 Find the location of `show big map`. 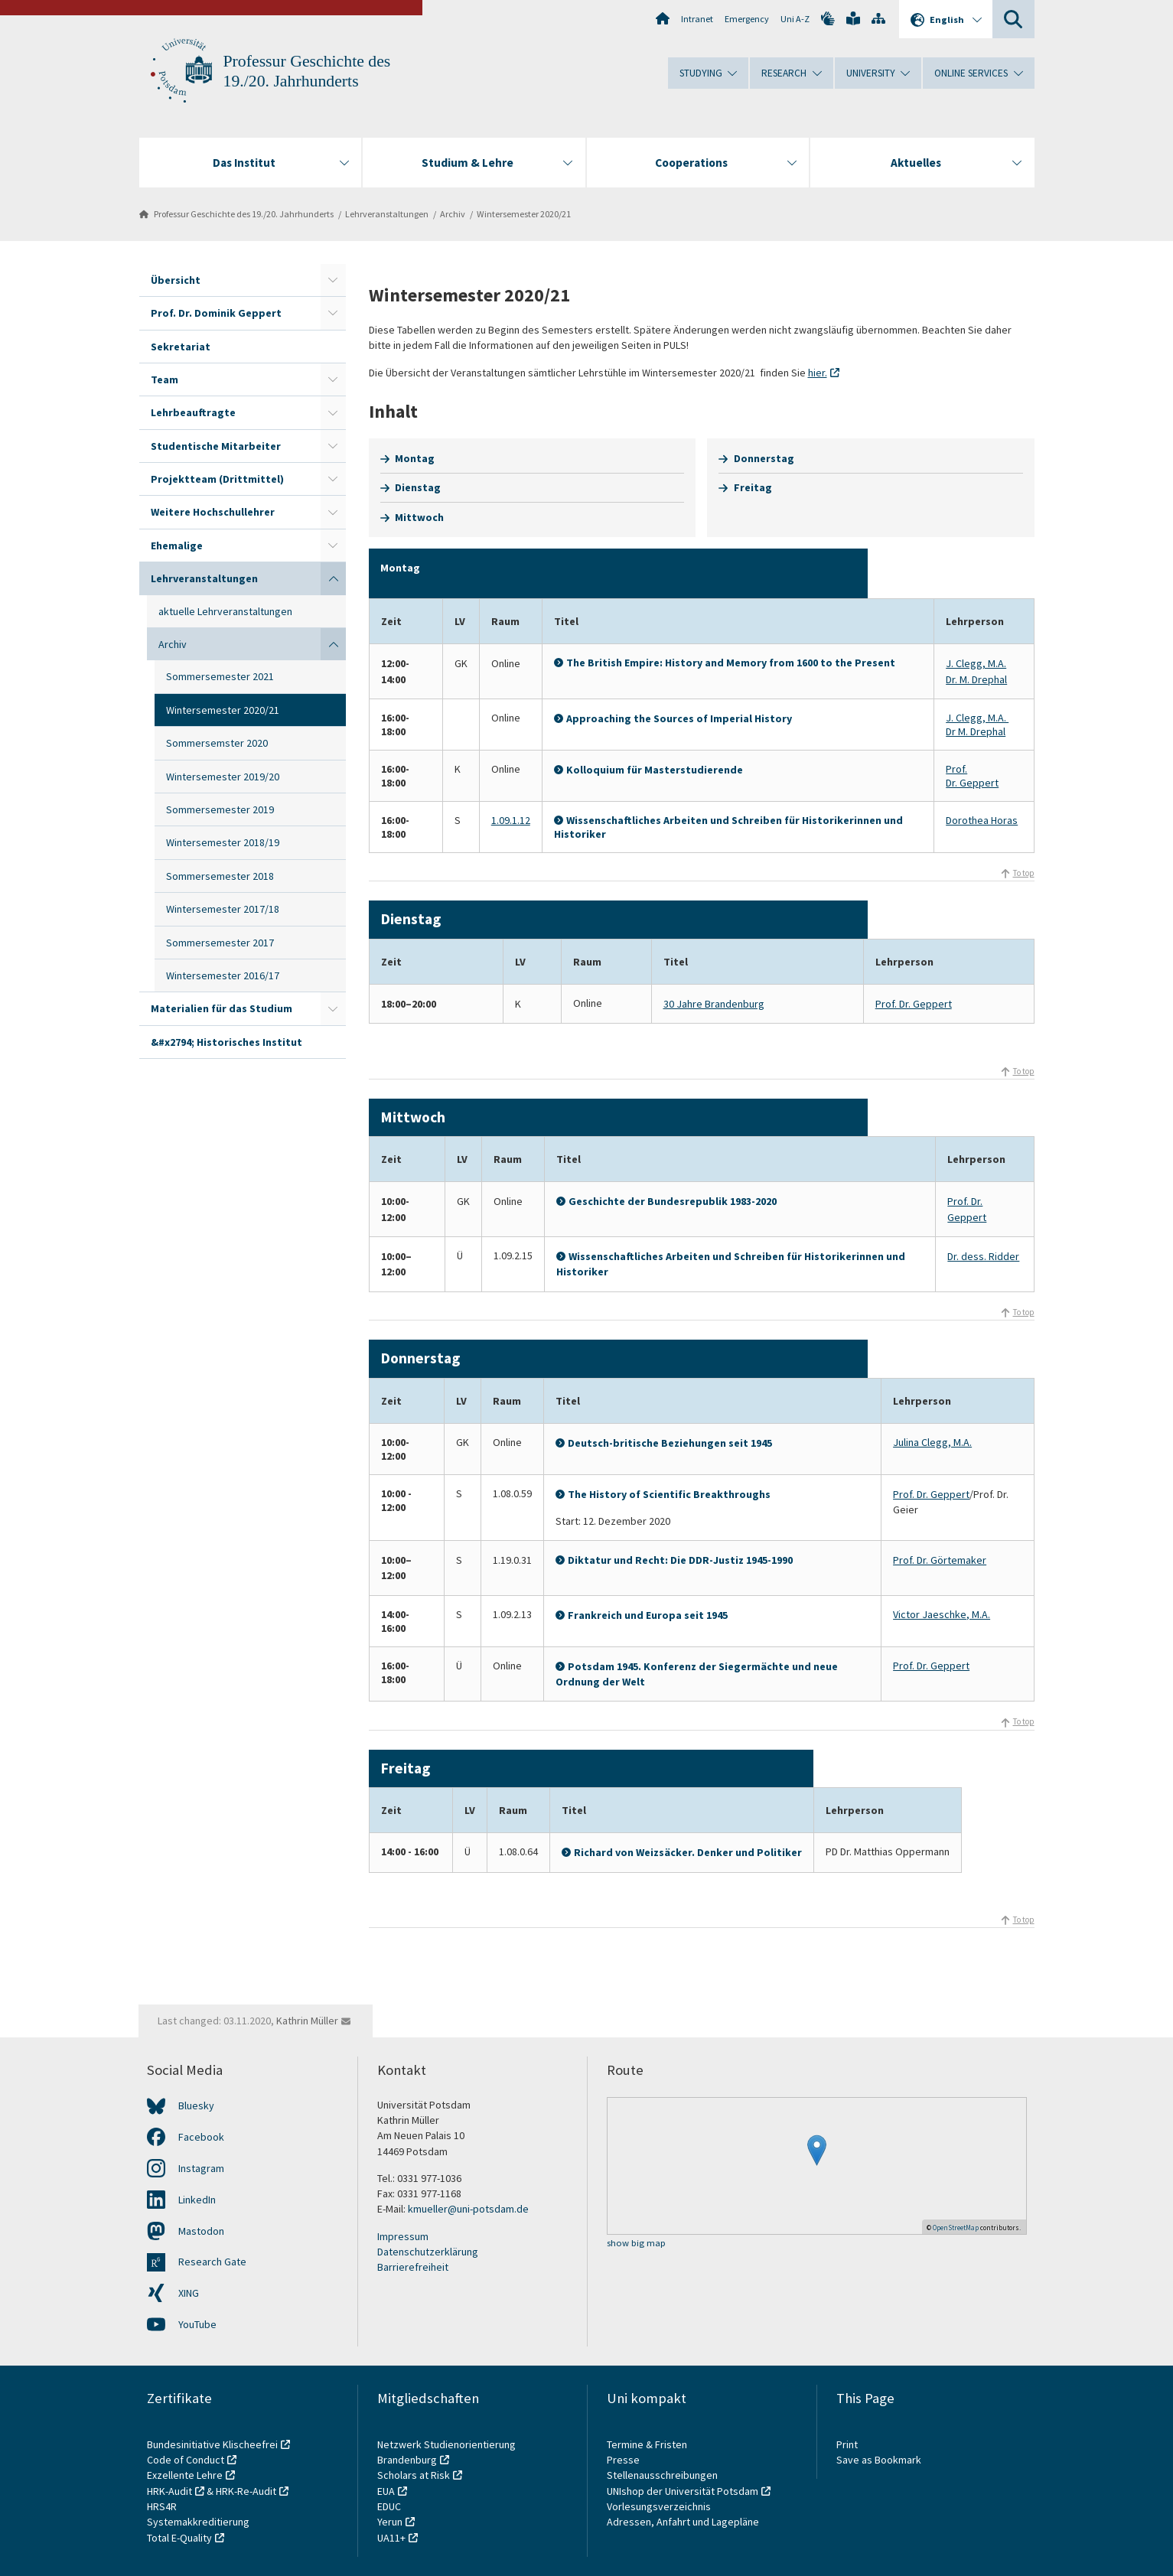

show big map is located at coordinates (636, 2244).